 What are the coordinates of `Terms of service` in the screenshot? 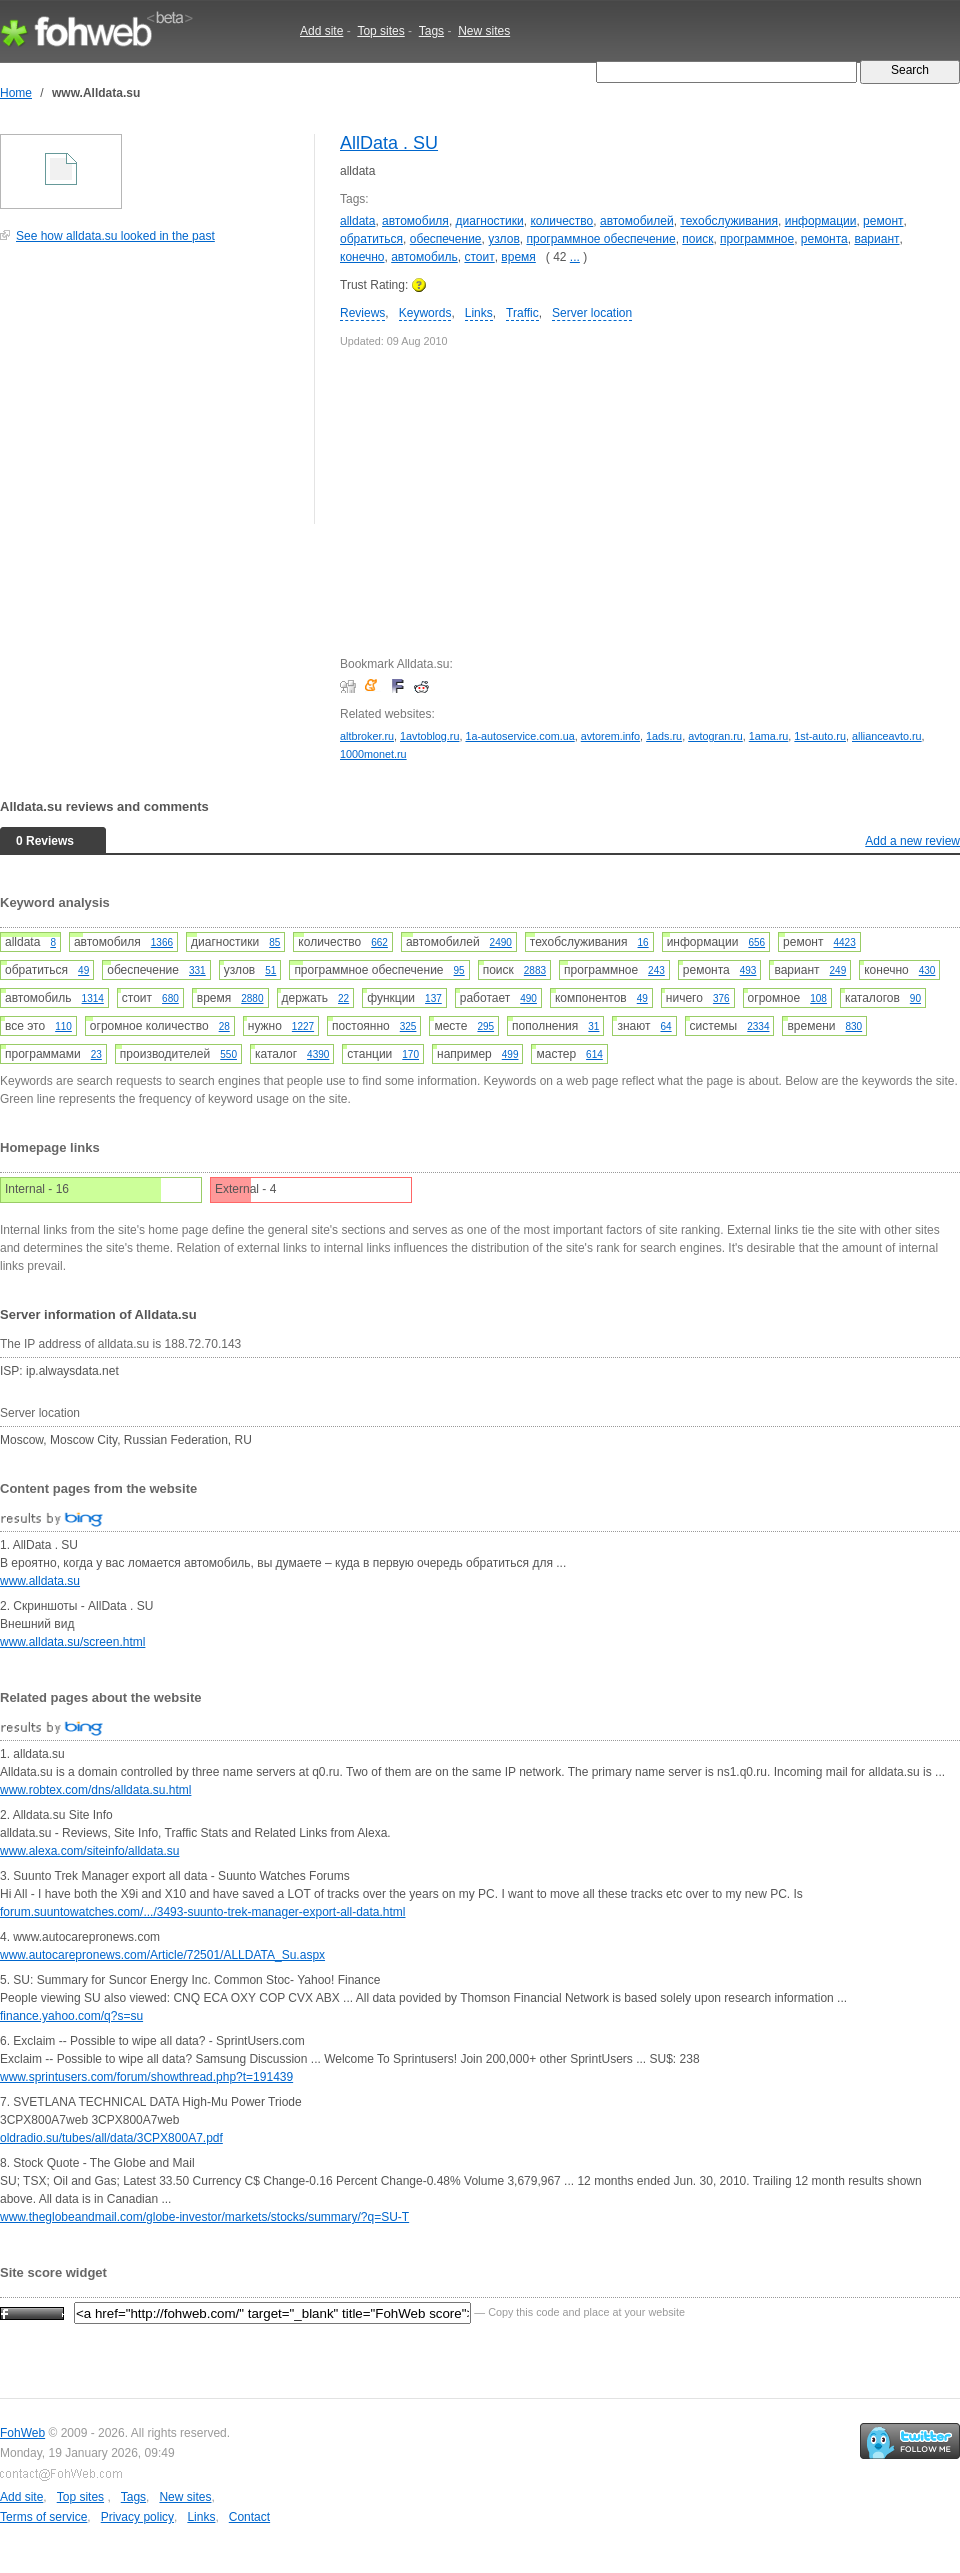 It's located at (43, 2517).